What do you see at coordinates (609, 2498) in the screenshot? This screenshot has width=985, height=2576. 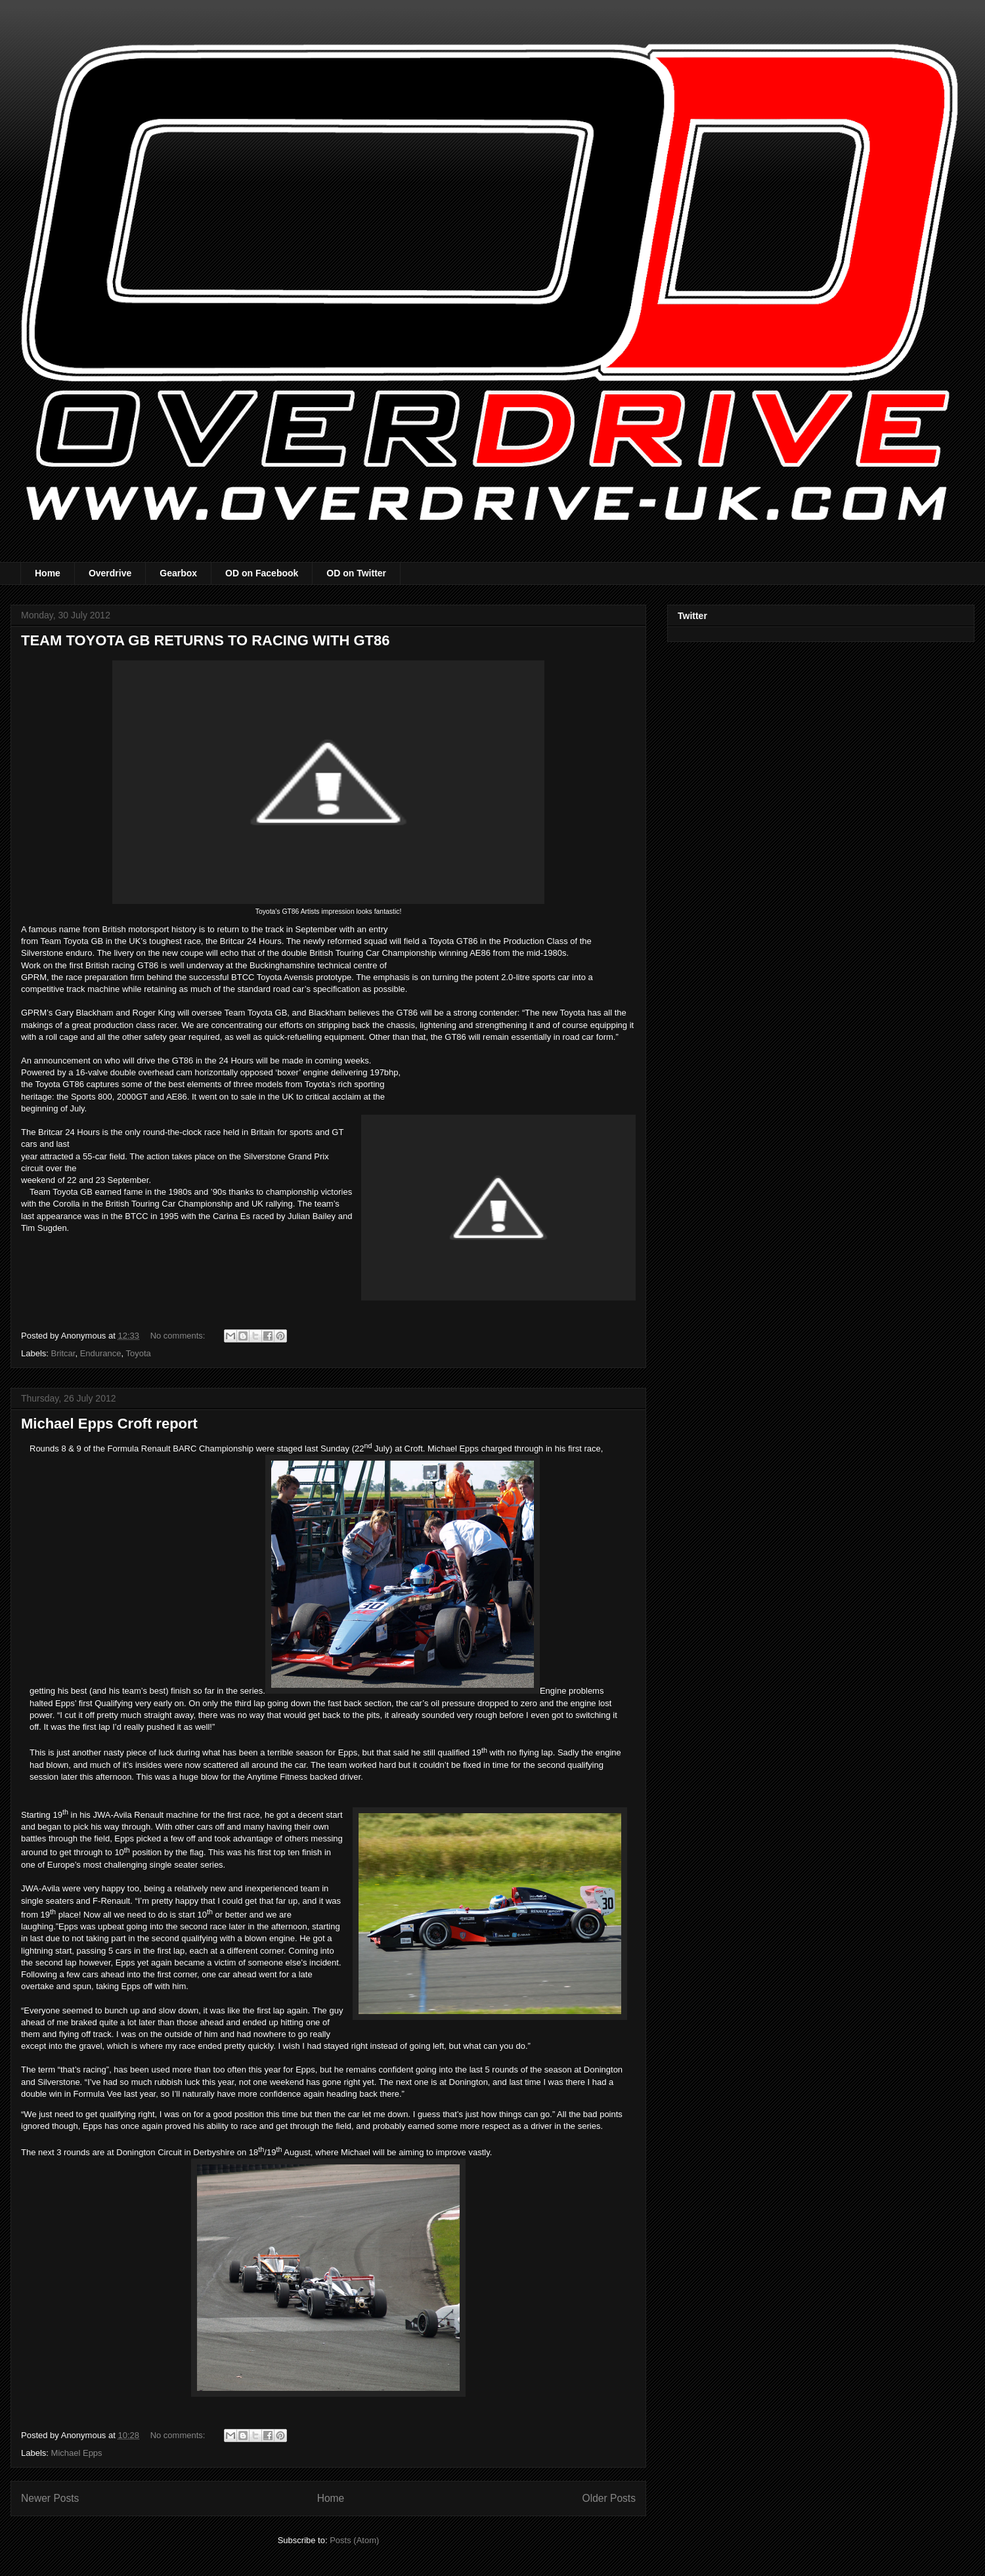 I see `Older Posts` at bounding box center [609, 2498].